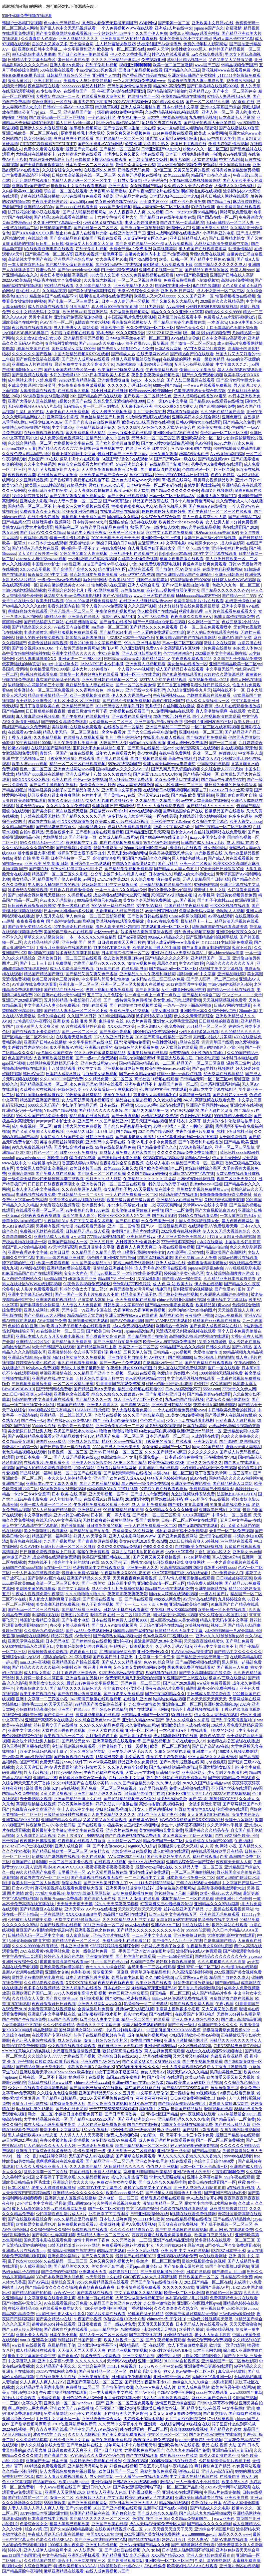 Image resolution: width=265 pixels, height=2576 pixels. I want to click on 国产欧美日韩一区二区三区视频, so click(57, 117).